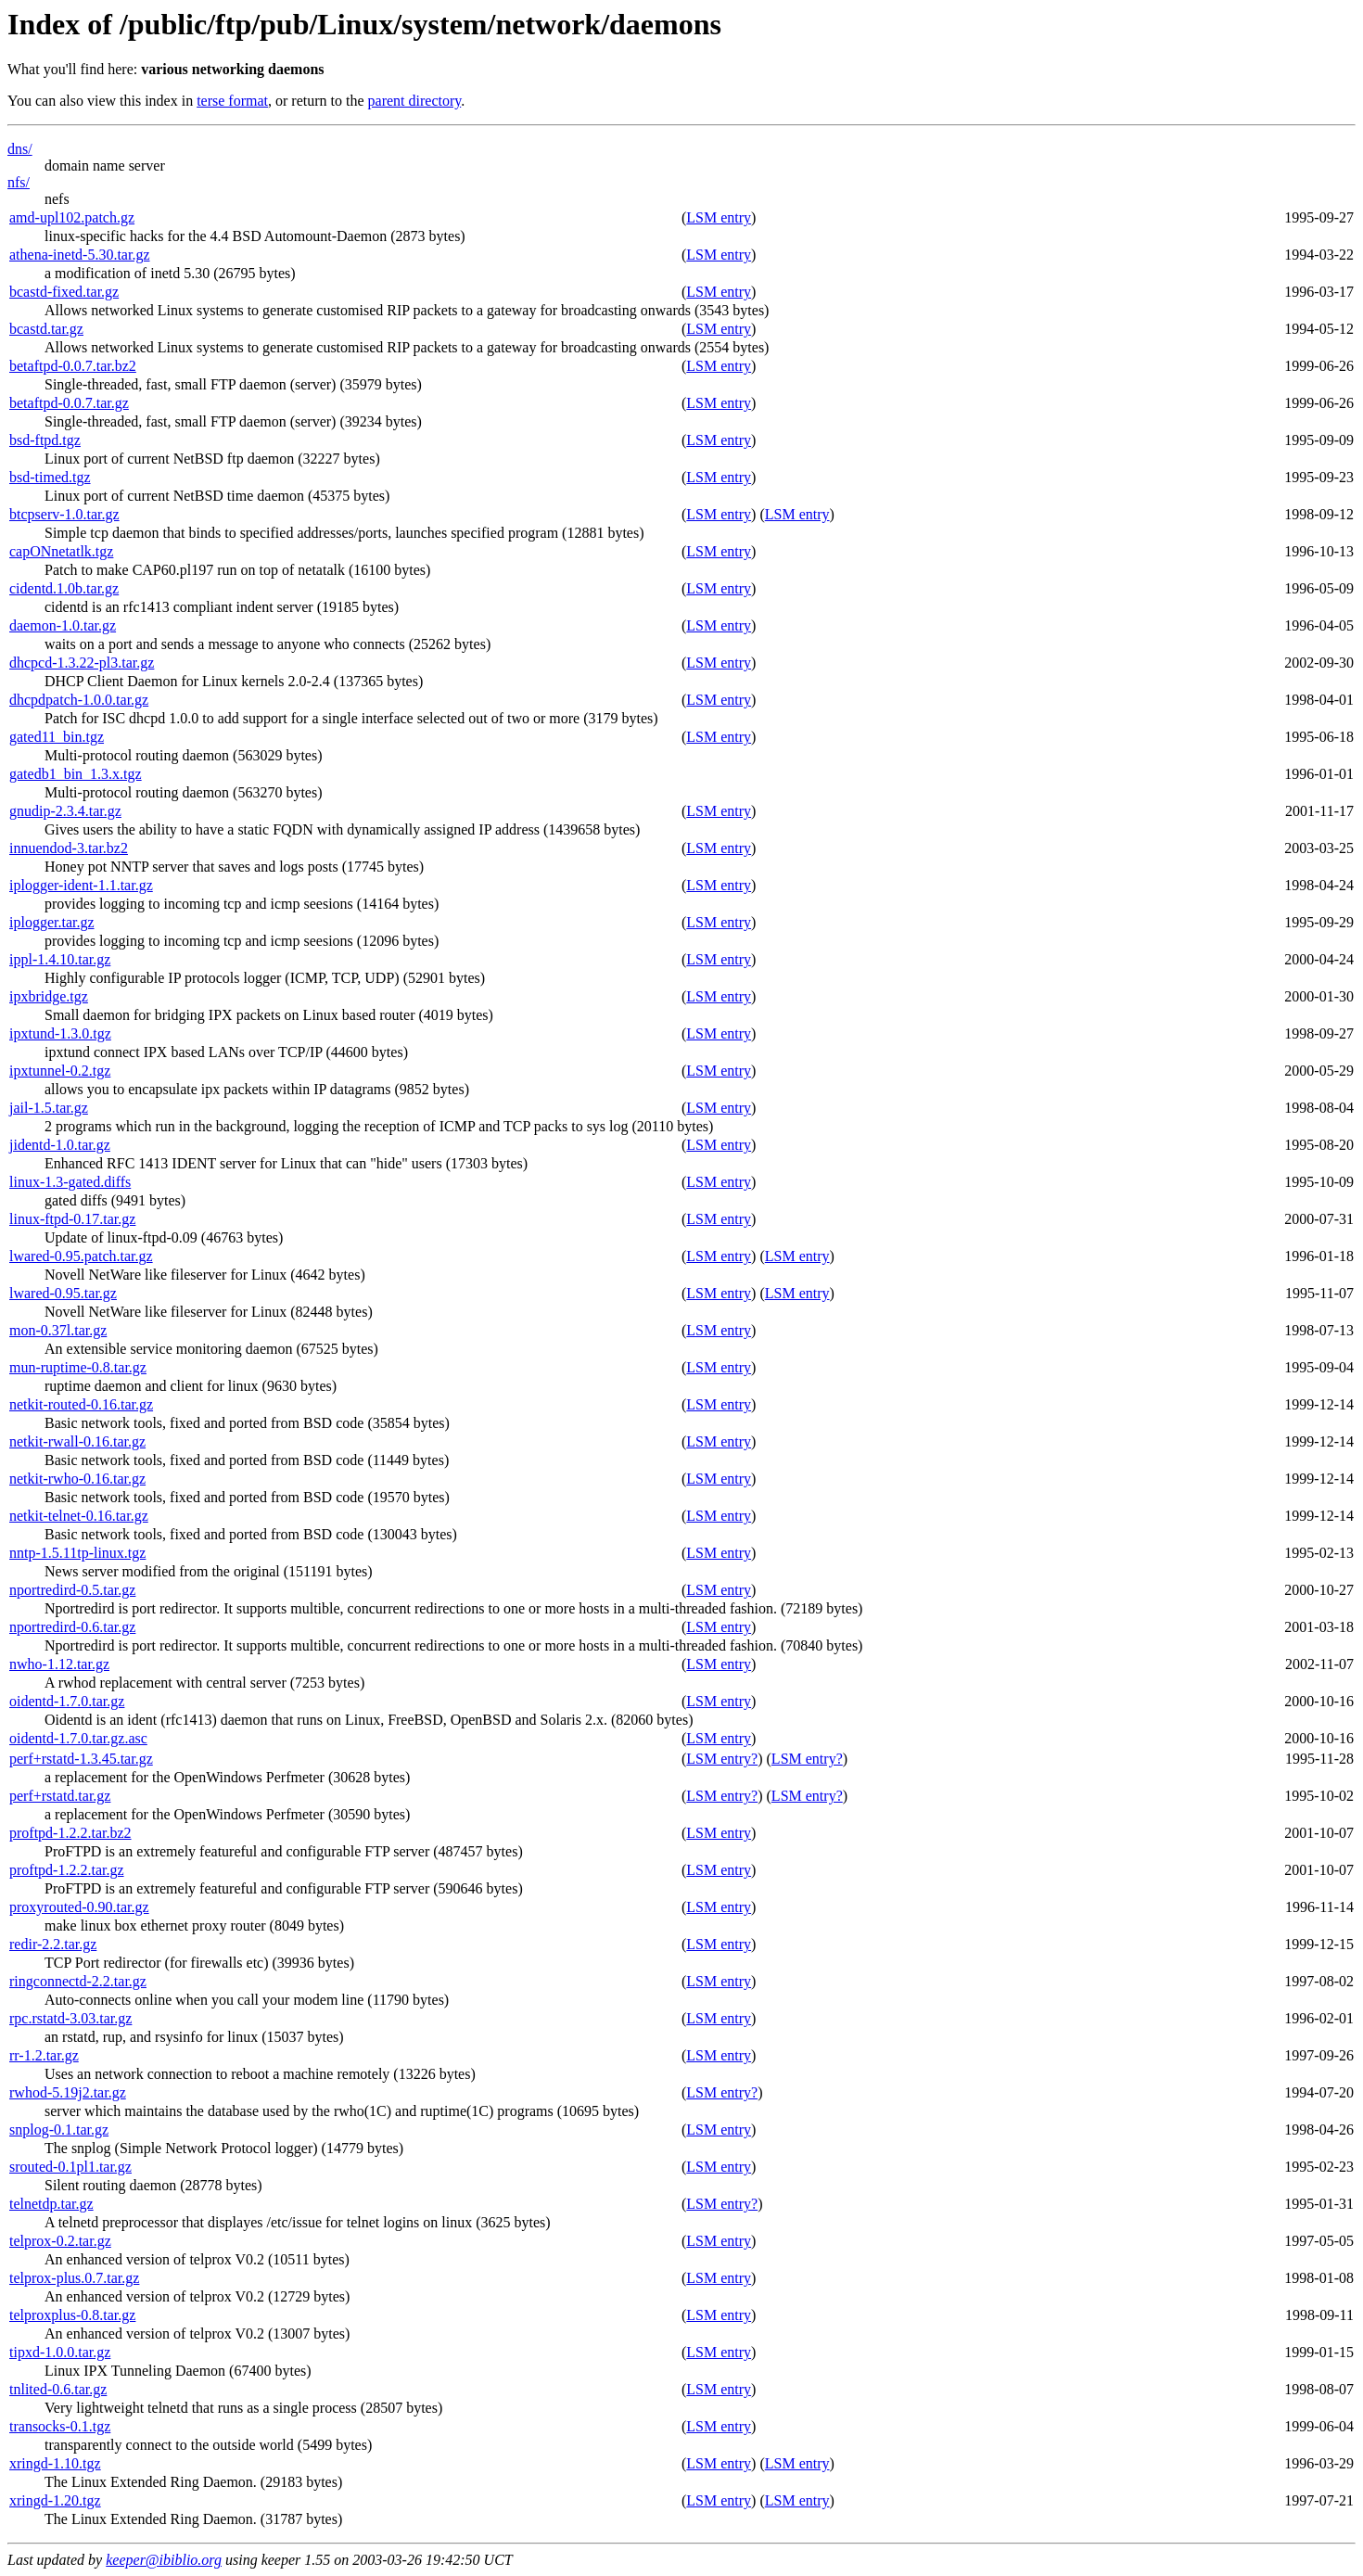  Describe the element at coordinates (81, 1404) in the screenshot. I see `netkit-routed-0.16.tar.gz` at that location.